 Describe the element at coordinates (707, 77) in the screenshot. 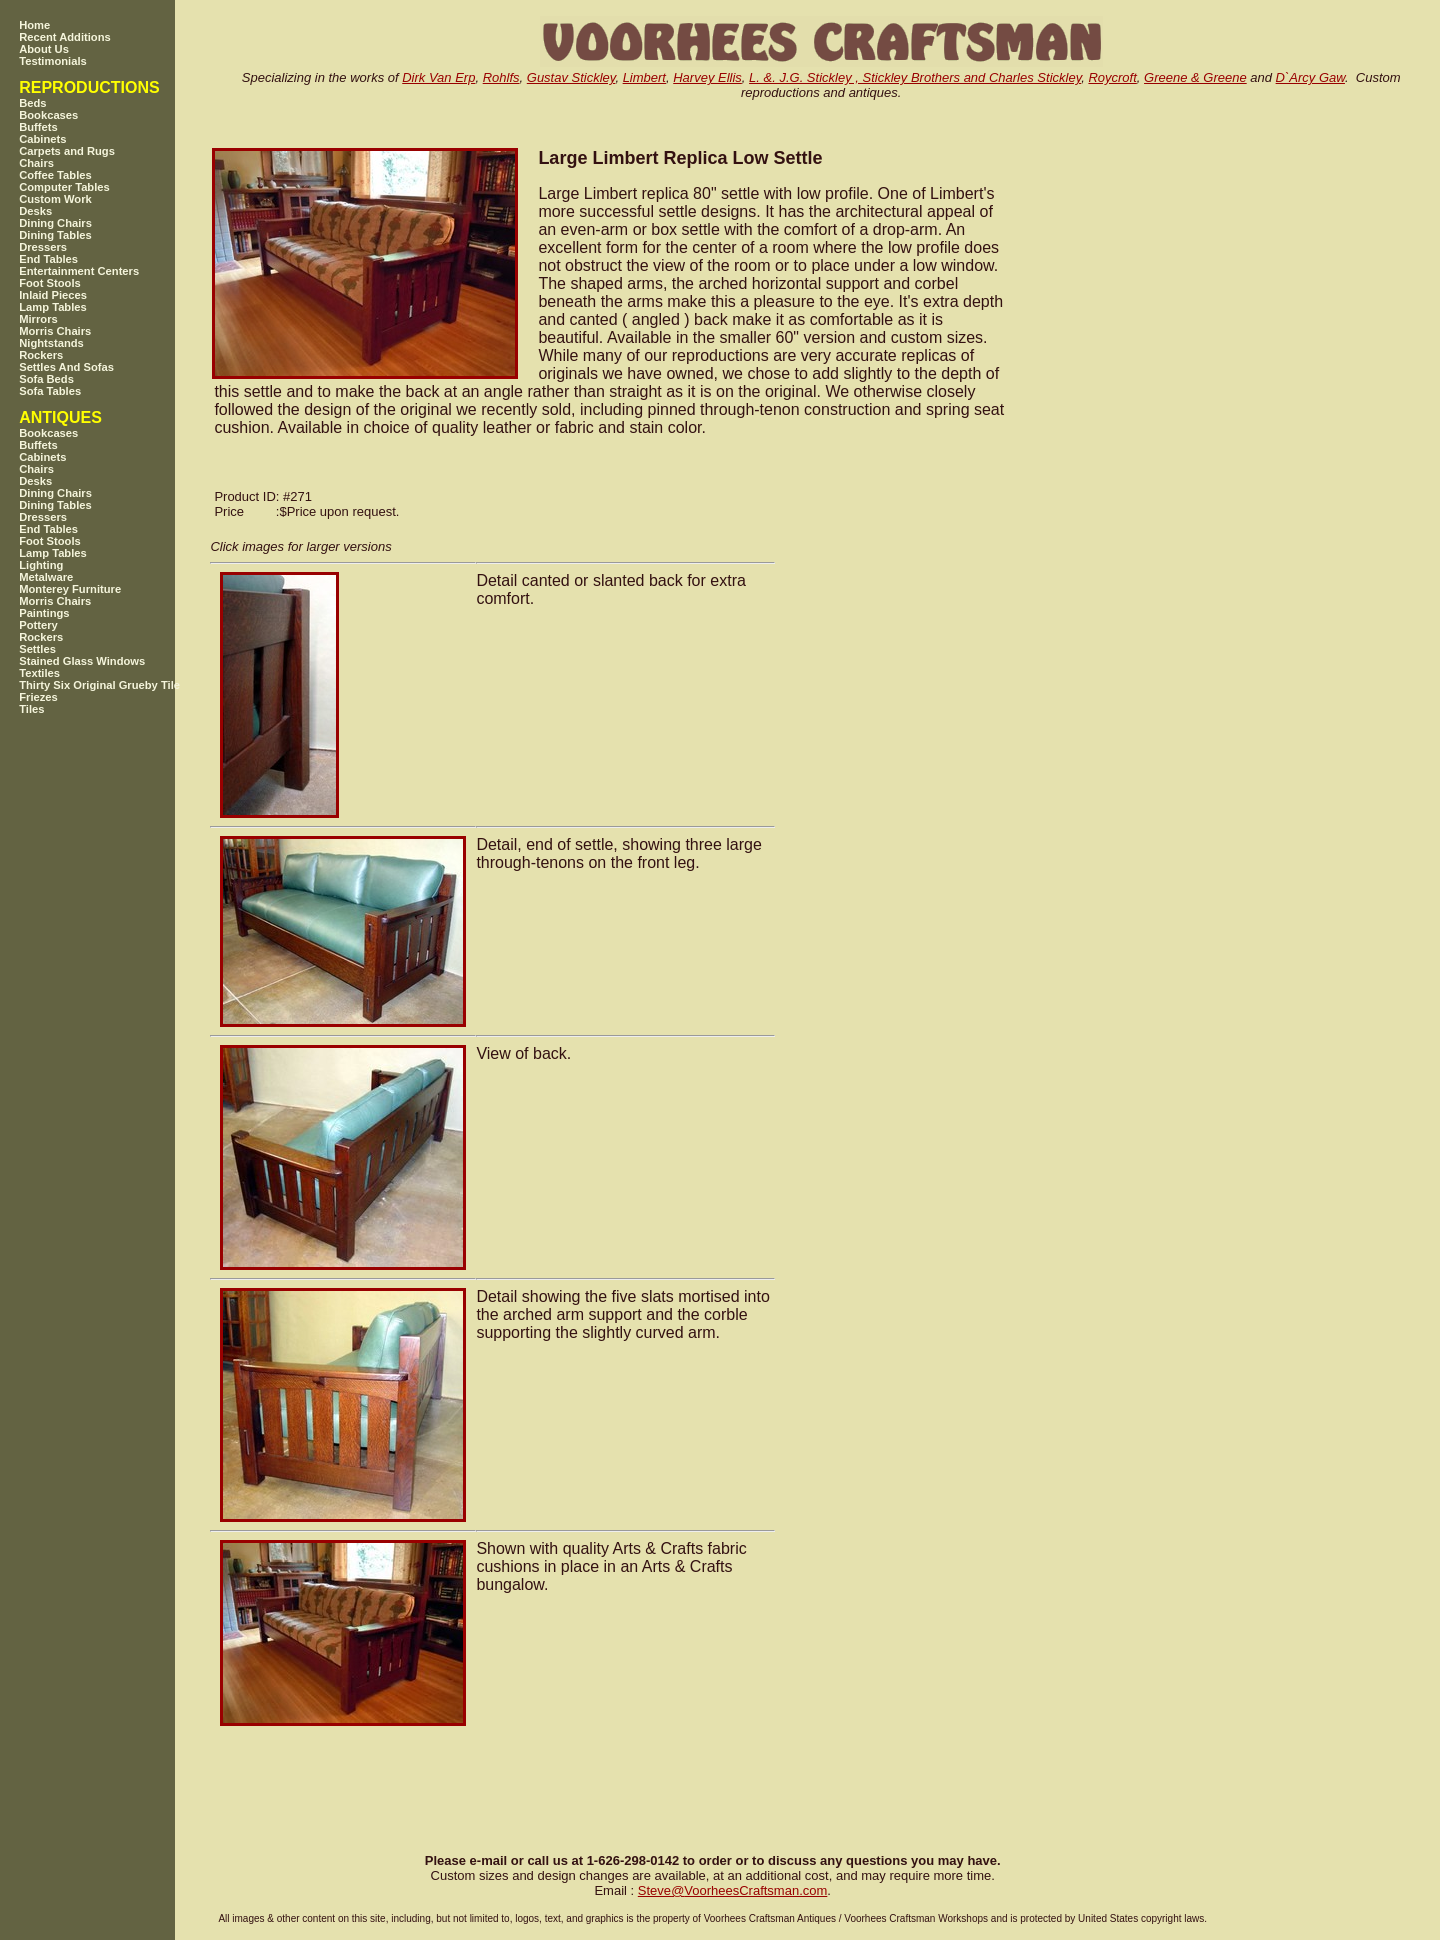

I see `Harvey Ellis` at that location.